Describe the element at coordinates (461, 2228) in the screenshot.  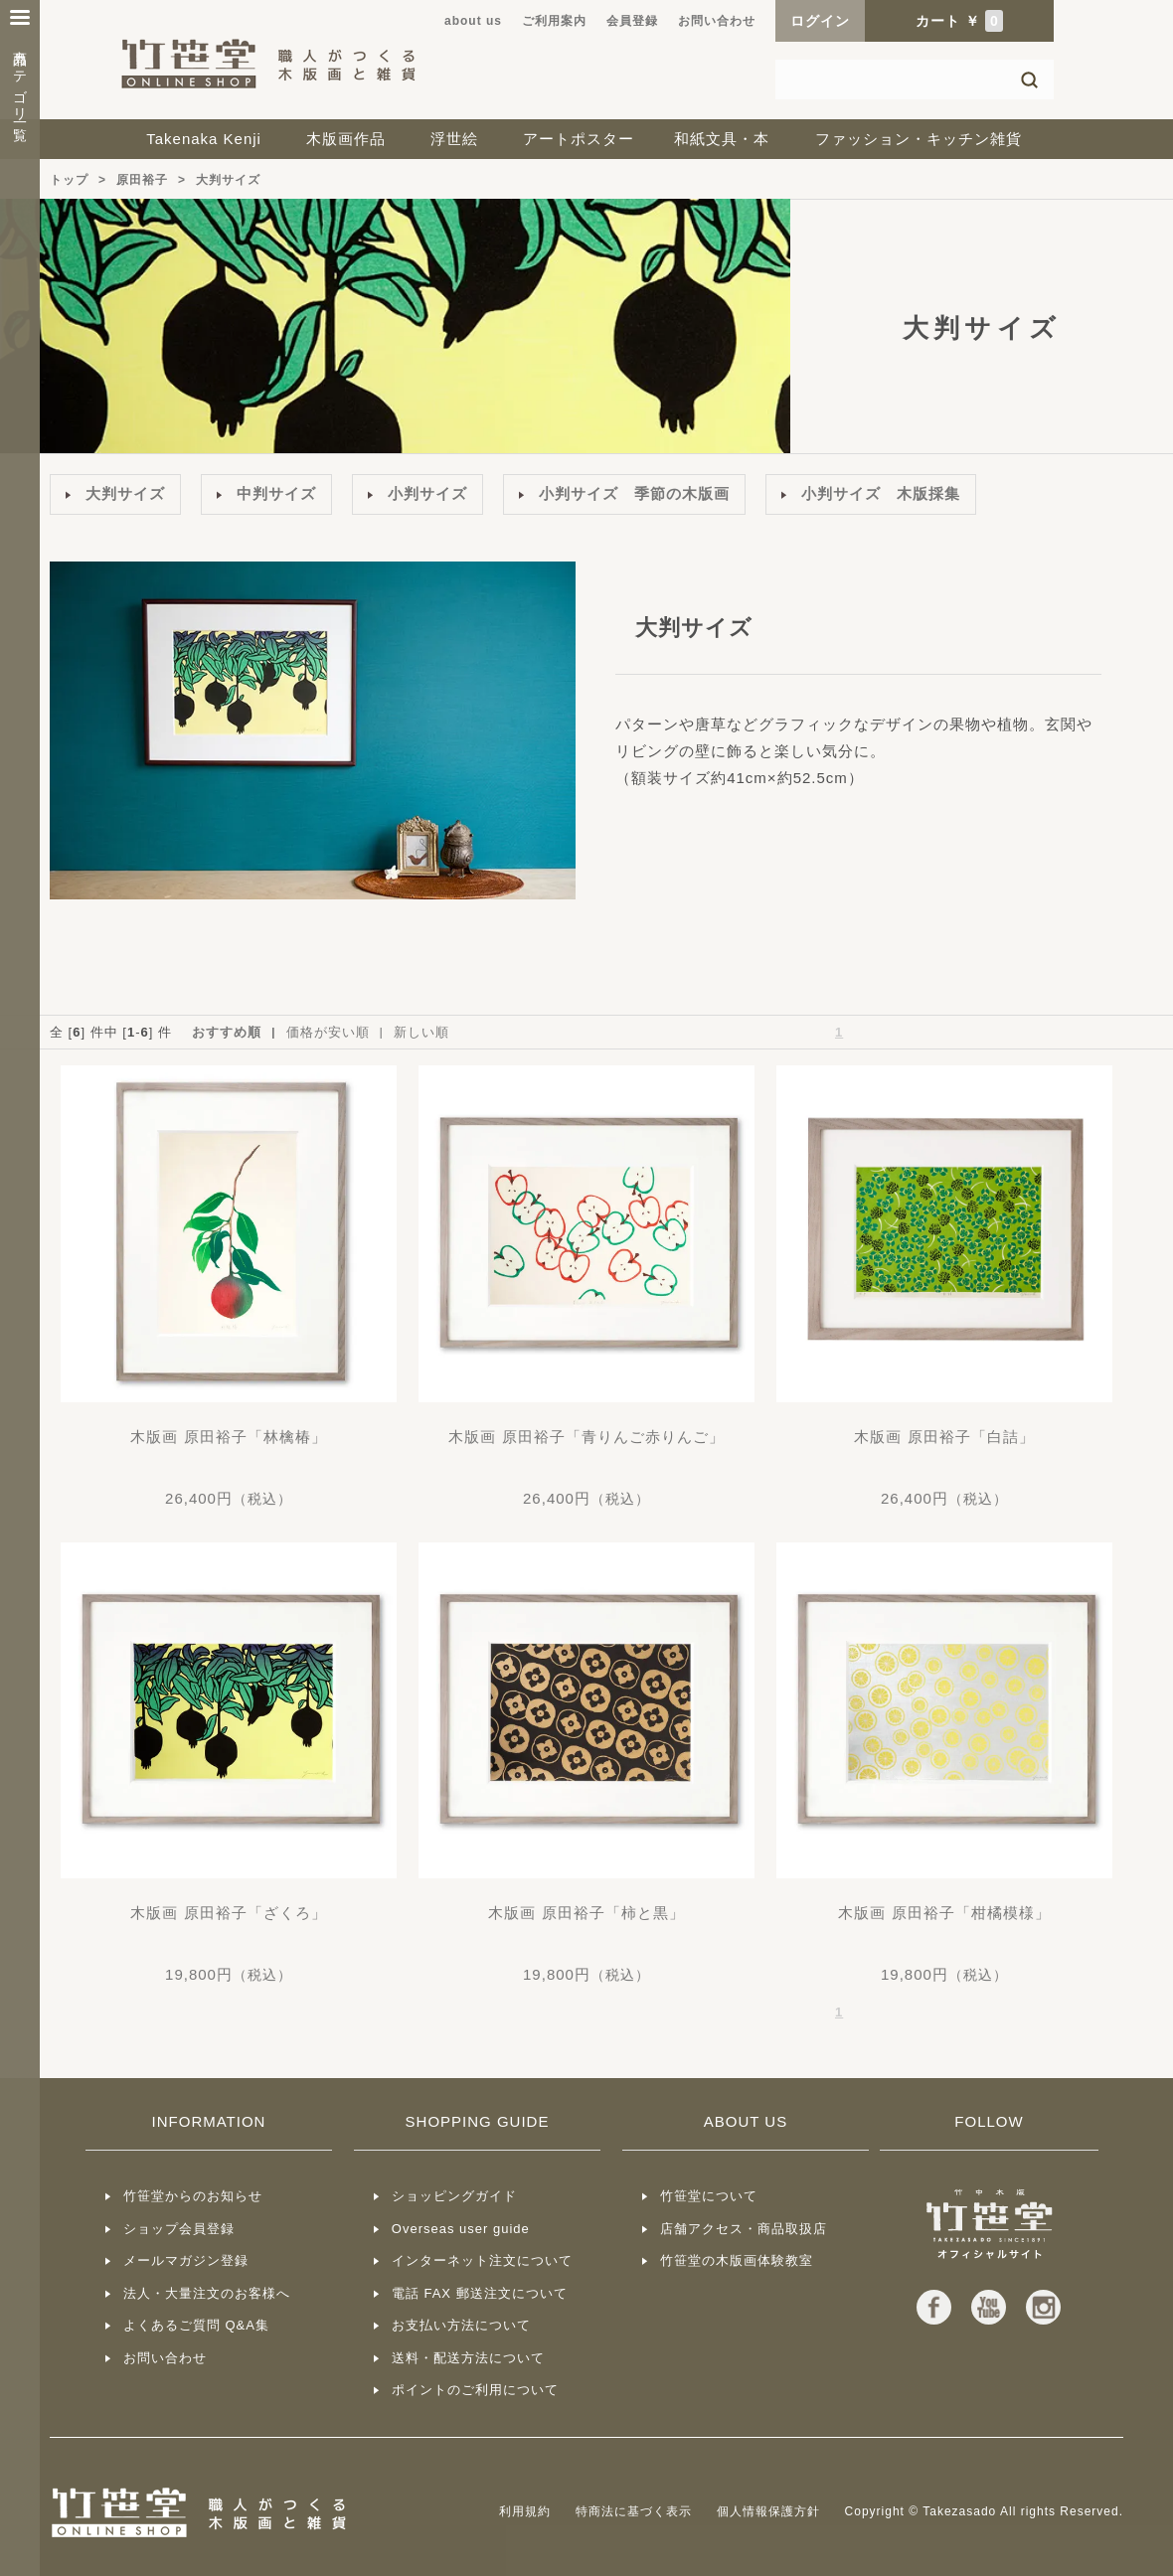
I see `Overseas user guide` at that location.